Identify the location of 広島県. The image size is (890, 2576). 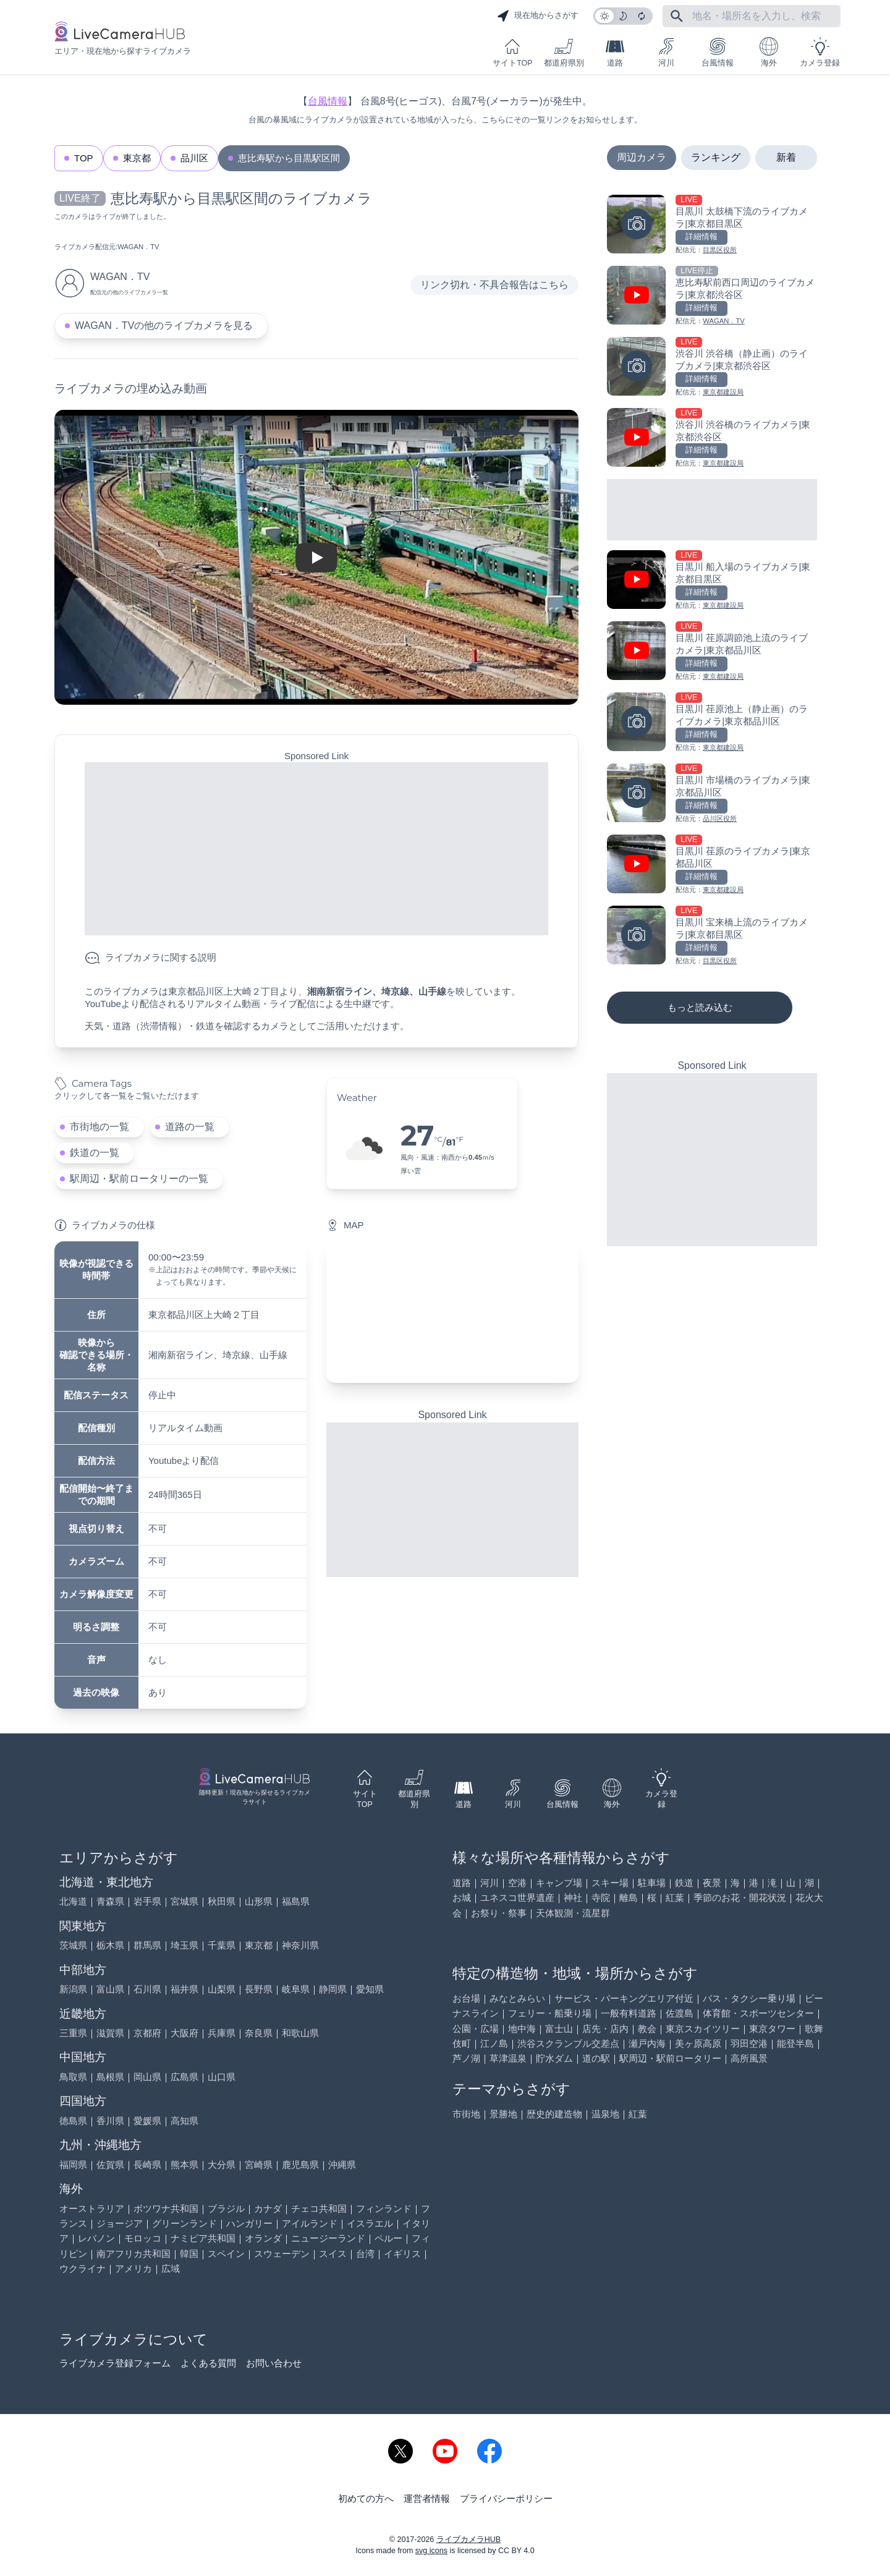
(184, 2077).